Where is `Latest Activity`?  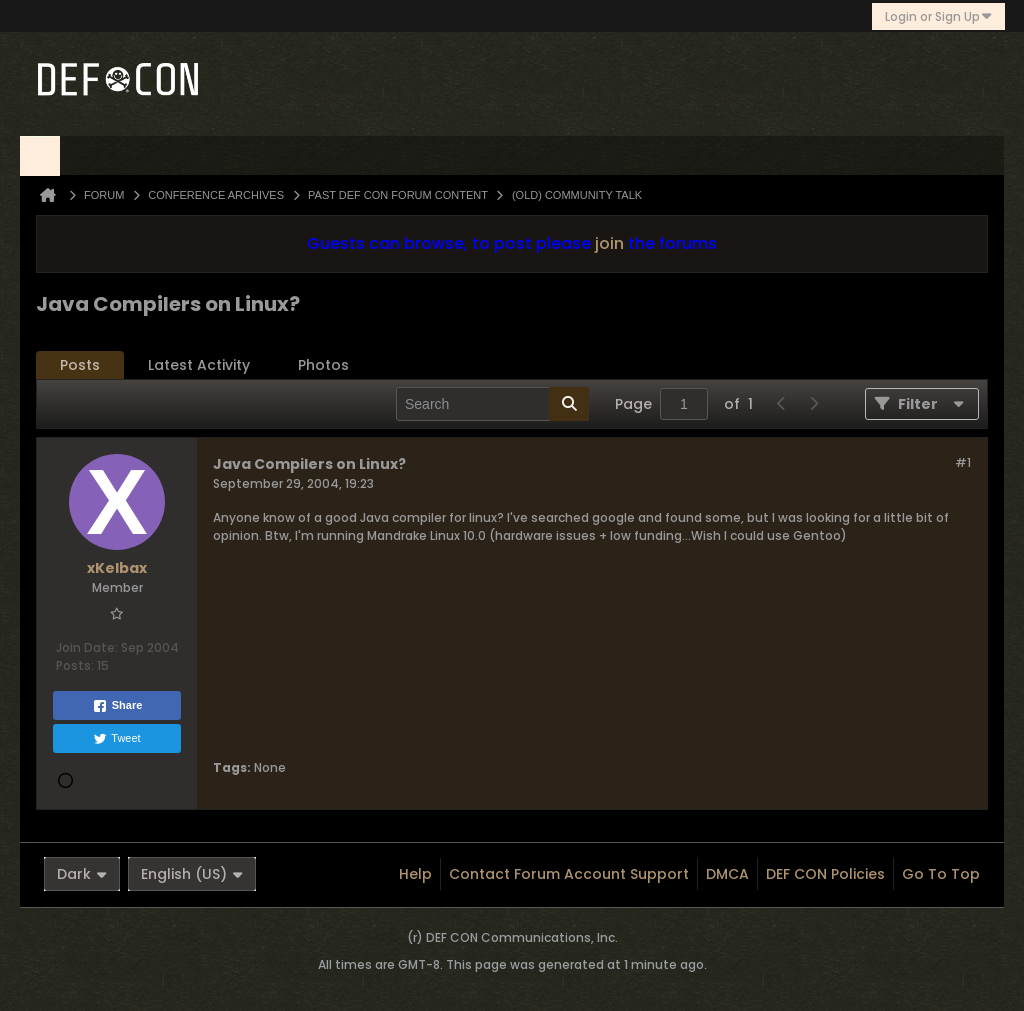 Latest Activity is located at coordinates (199, 365).